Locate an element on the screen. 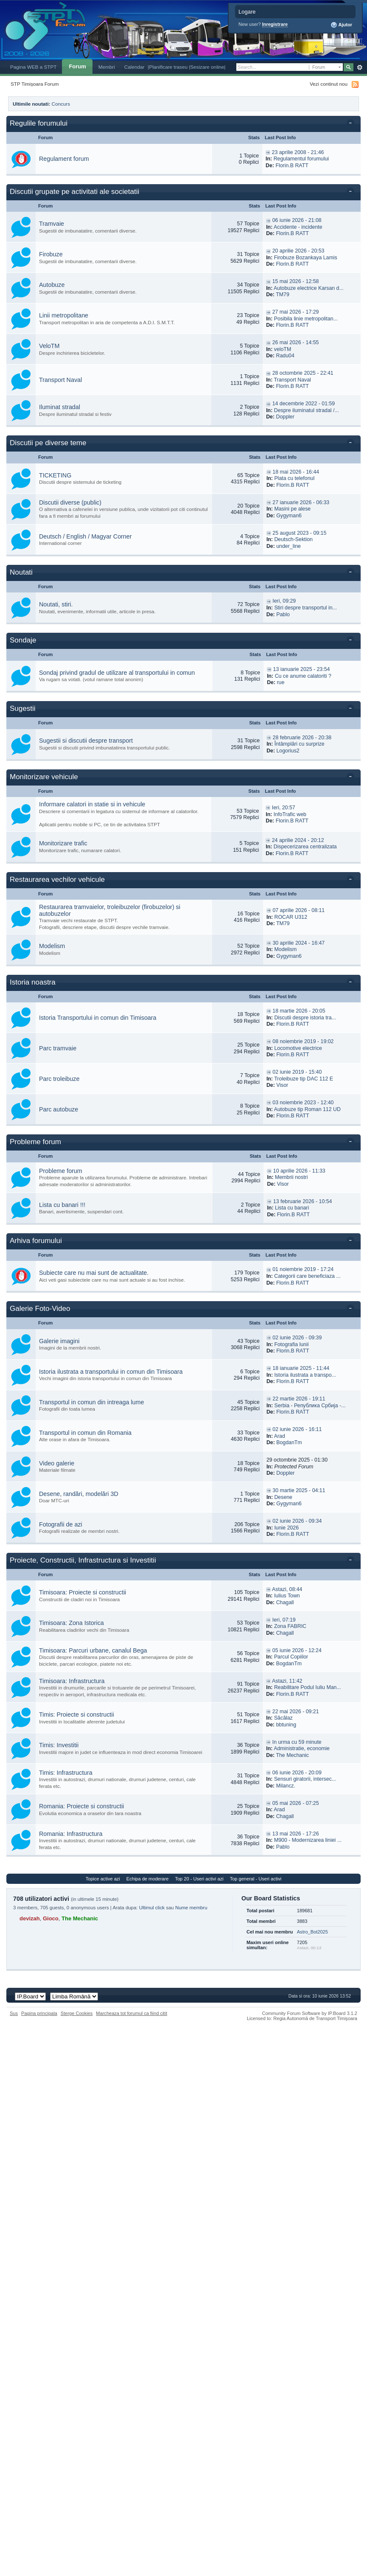 Image resolution: width=367 pixels, height=2576 pixels. Sus is located at coordinates (14, 2013).